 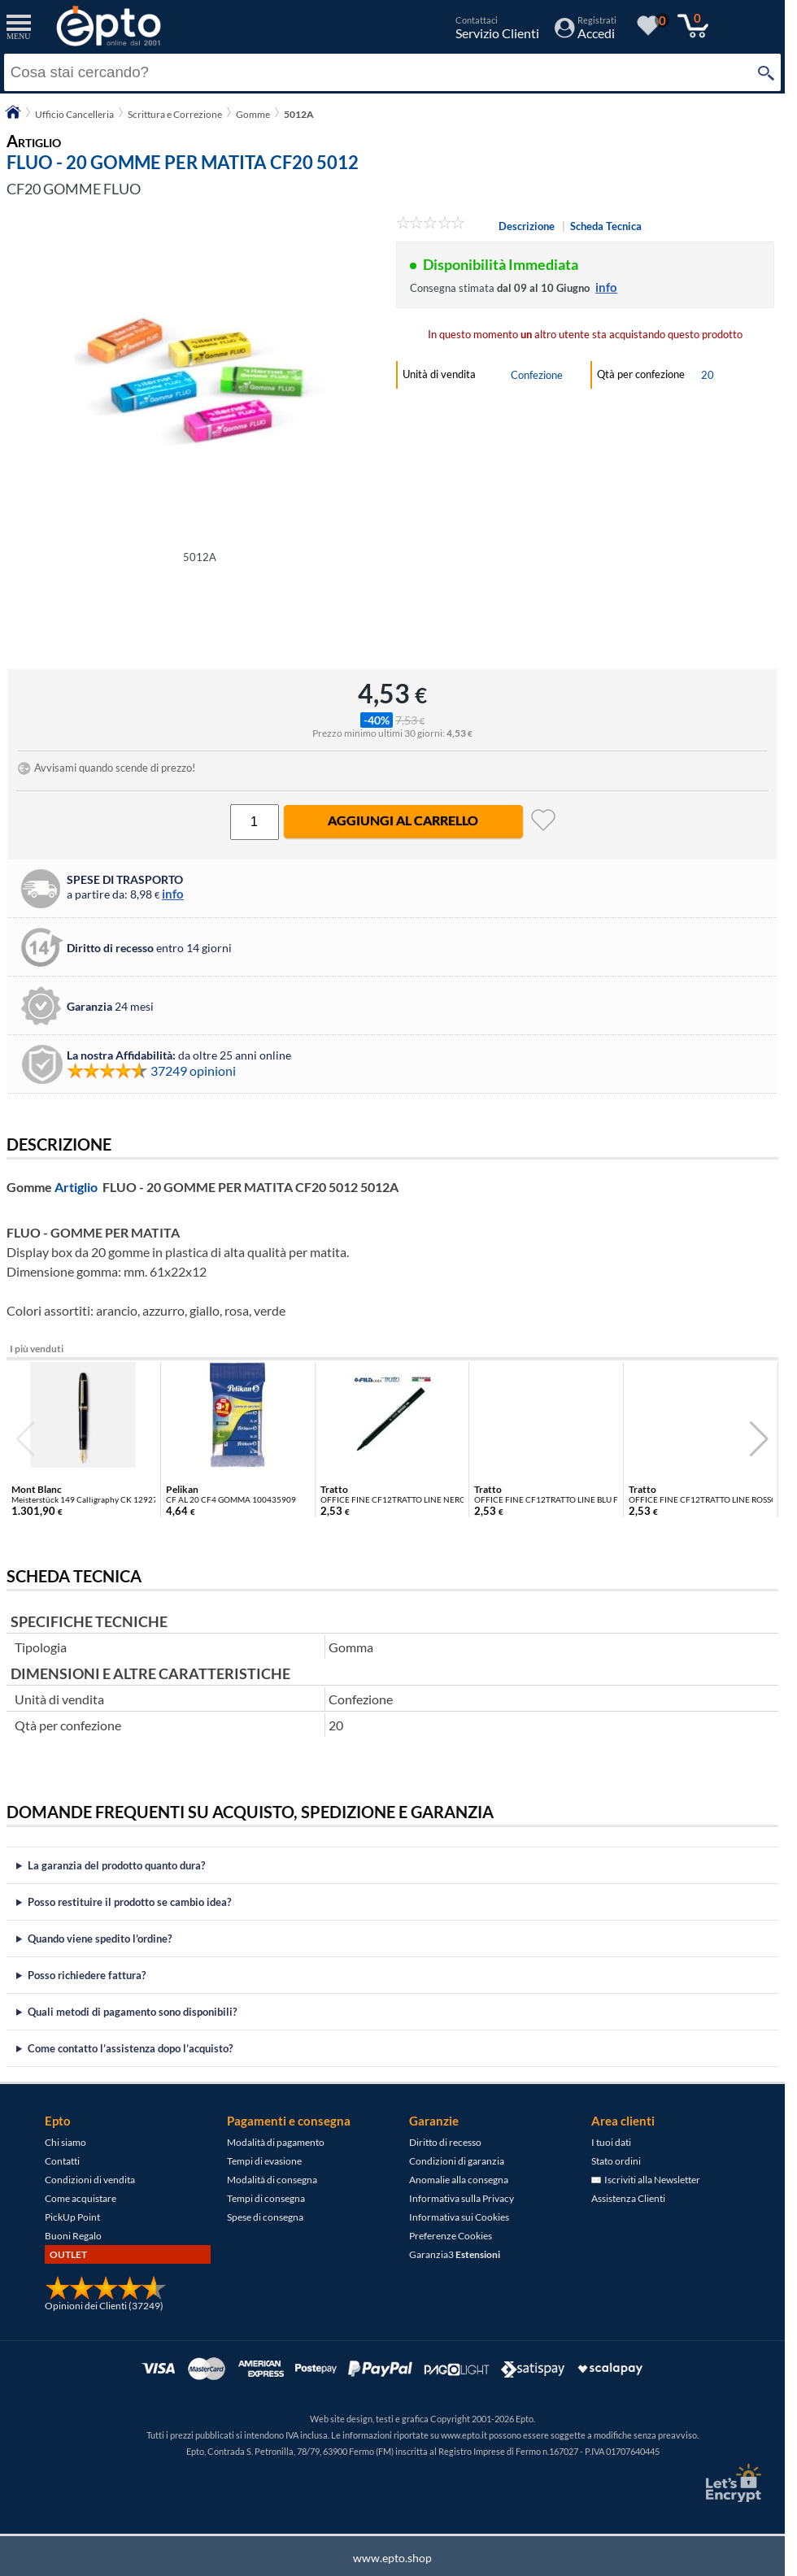 I want to click on Contatti, so click(x=62, y=2161).